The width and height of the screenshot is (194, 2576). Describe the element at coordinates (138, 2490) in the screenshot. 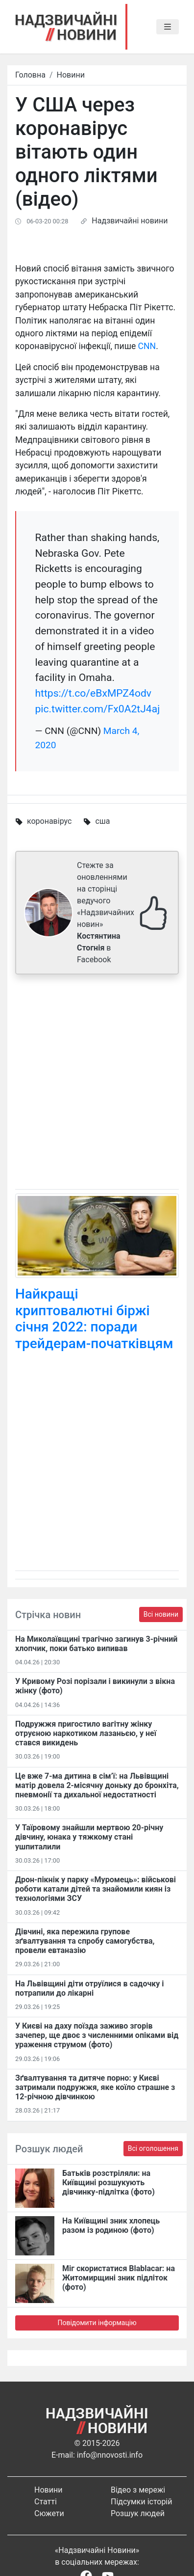

I see `Відео з мережі` at that location.